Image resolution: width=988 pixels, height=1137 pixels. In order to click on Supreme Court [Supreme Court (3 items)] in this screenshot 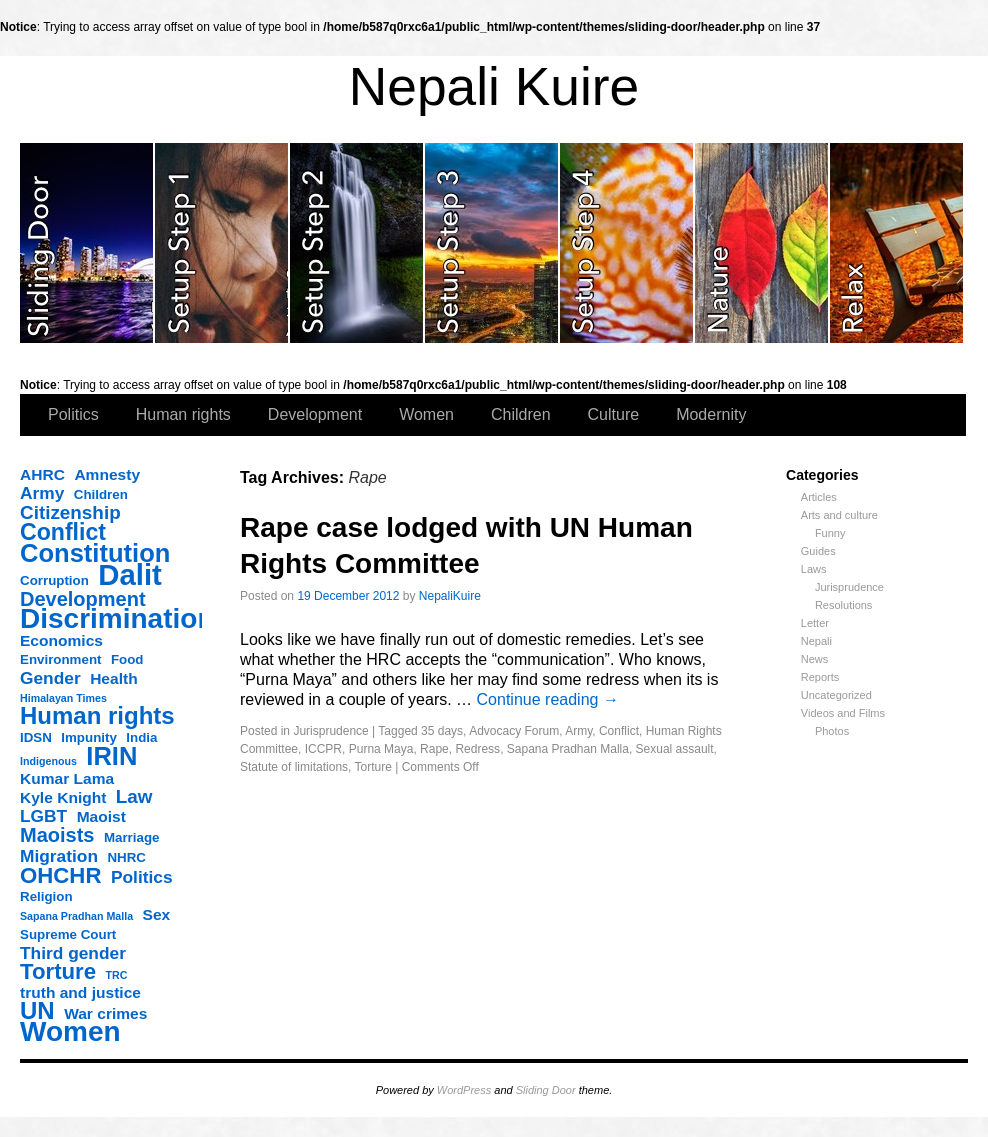, I will do `click(68, 934)`.